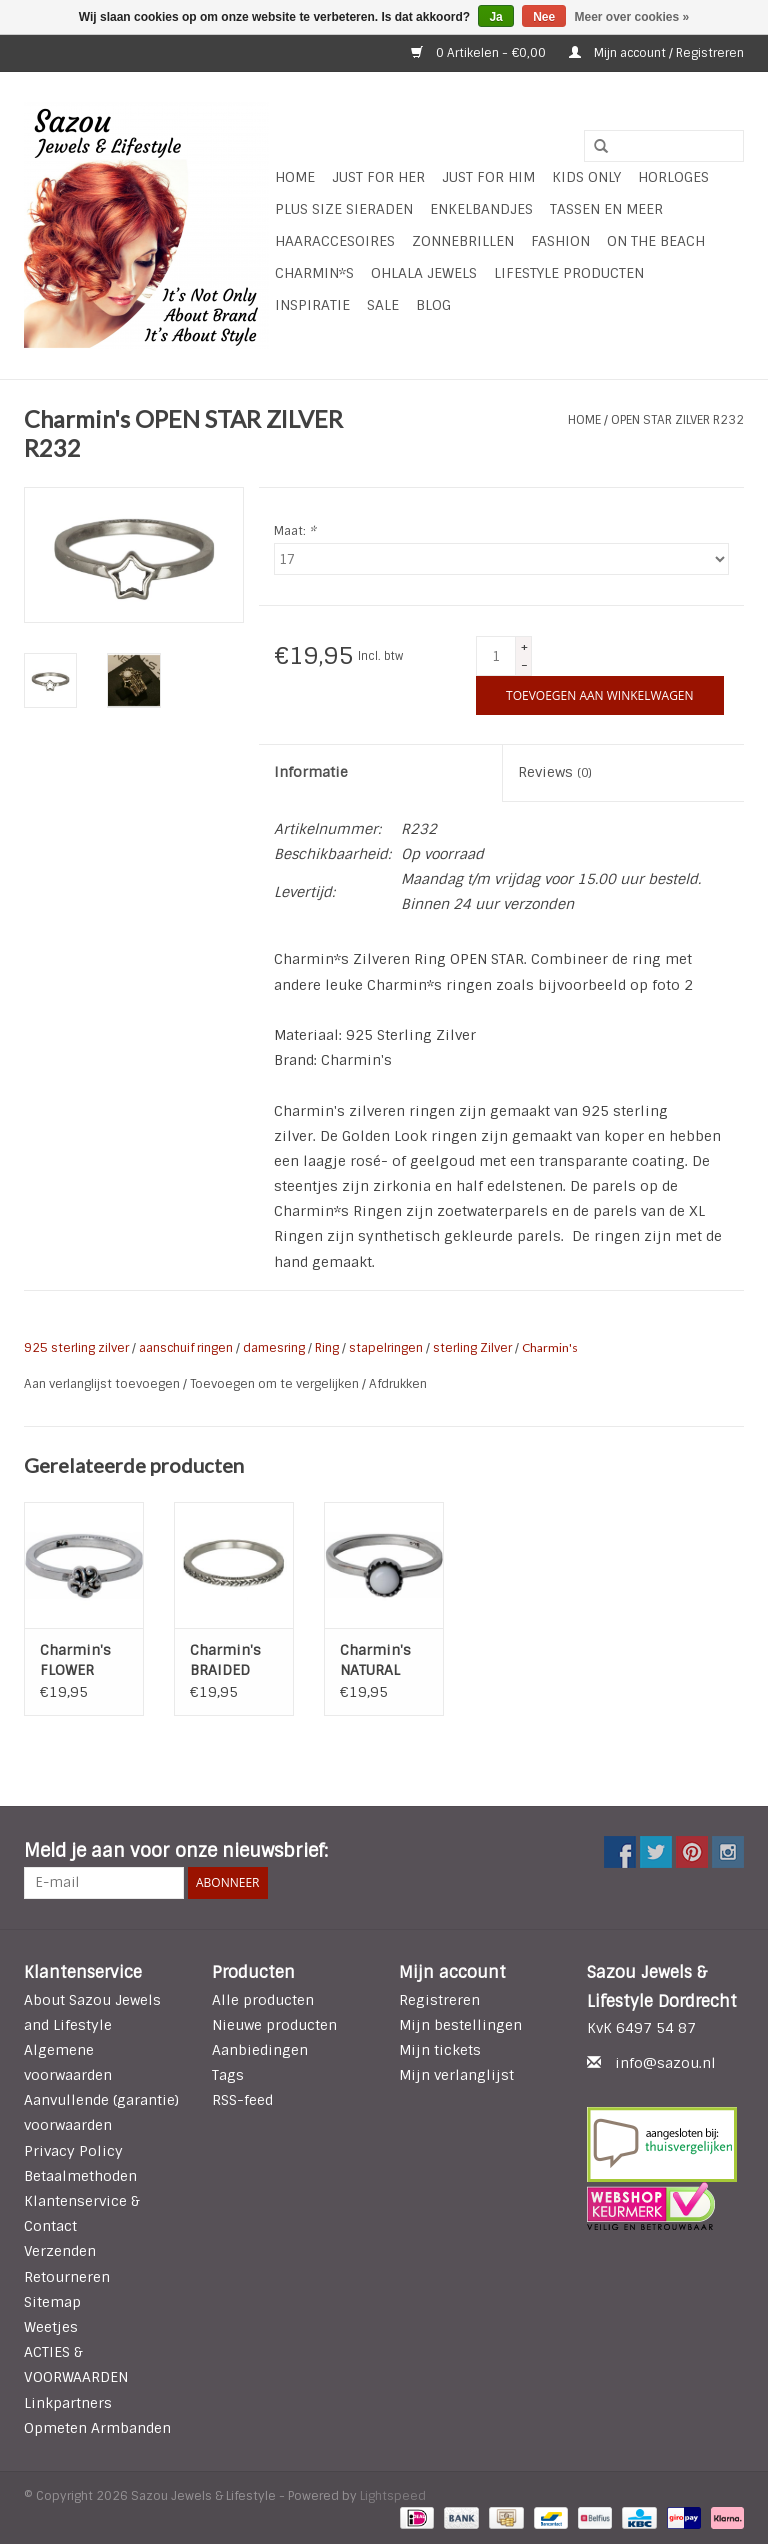 The image size is (768, 2544). I want to click on Mijn verlanglijst, so click(456, 2075).